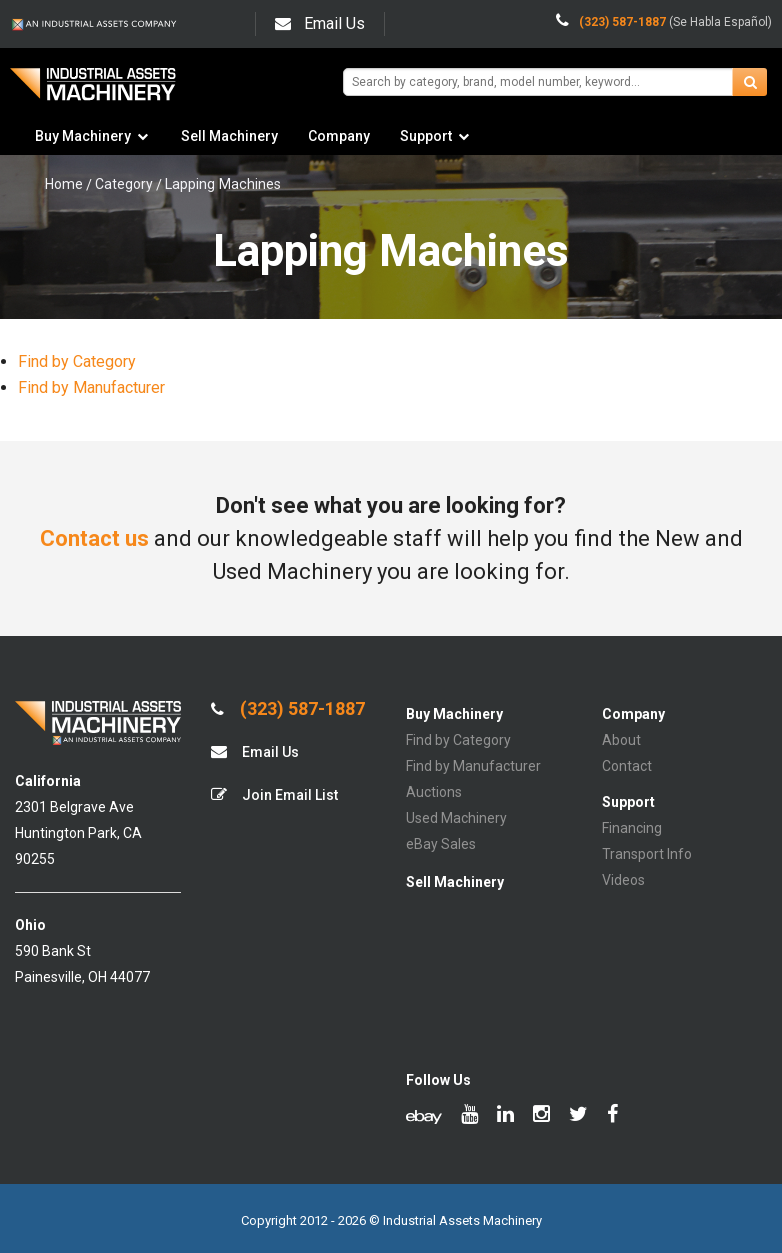 This screenshot has width=782, height=1253. I want to click on Join Email List, so click(274, 794).